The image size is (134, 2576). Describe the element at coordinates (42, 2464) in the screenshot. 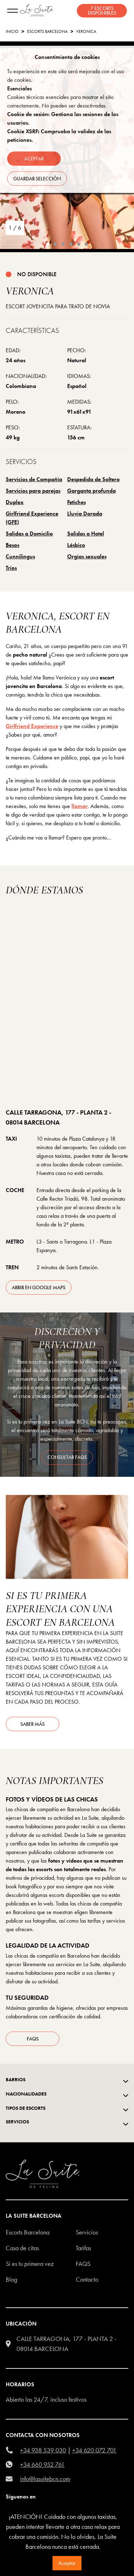

I see `+34 660 952 761` at that location.